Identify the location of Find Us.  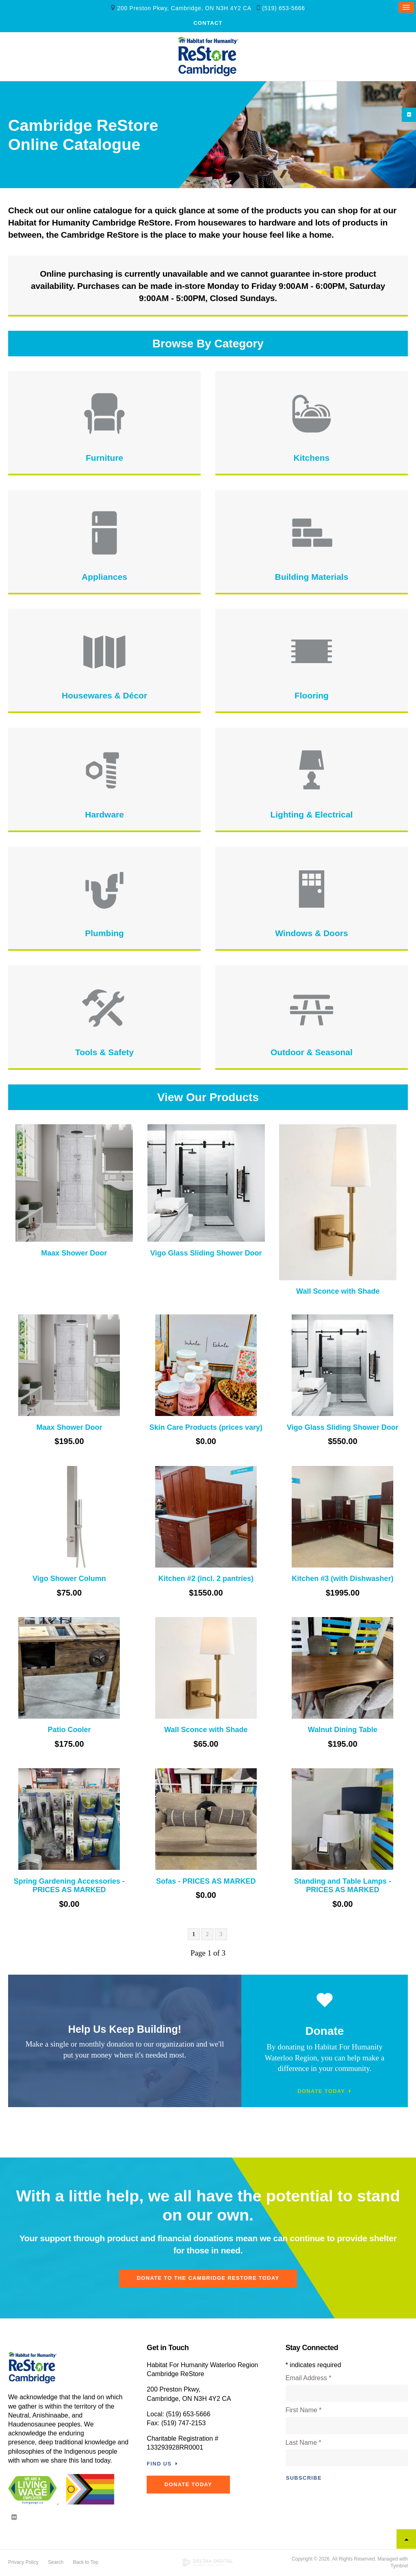
(159, 2464).